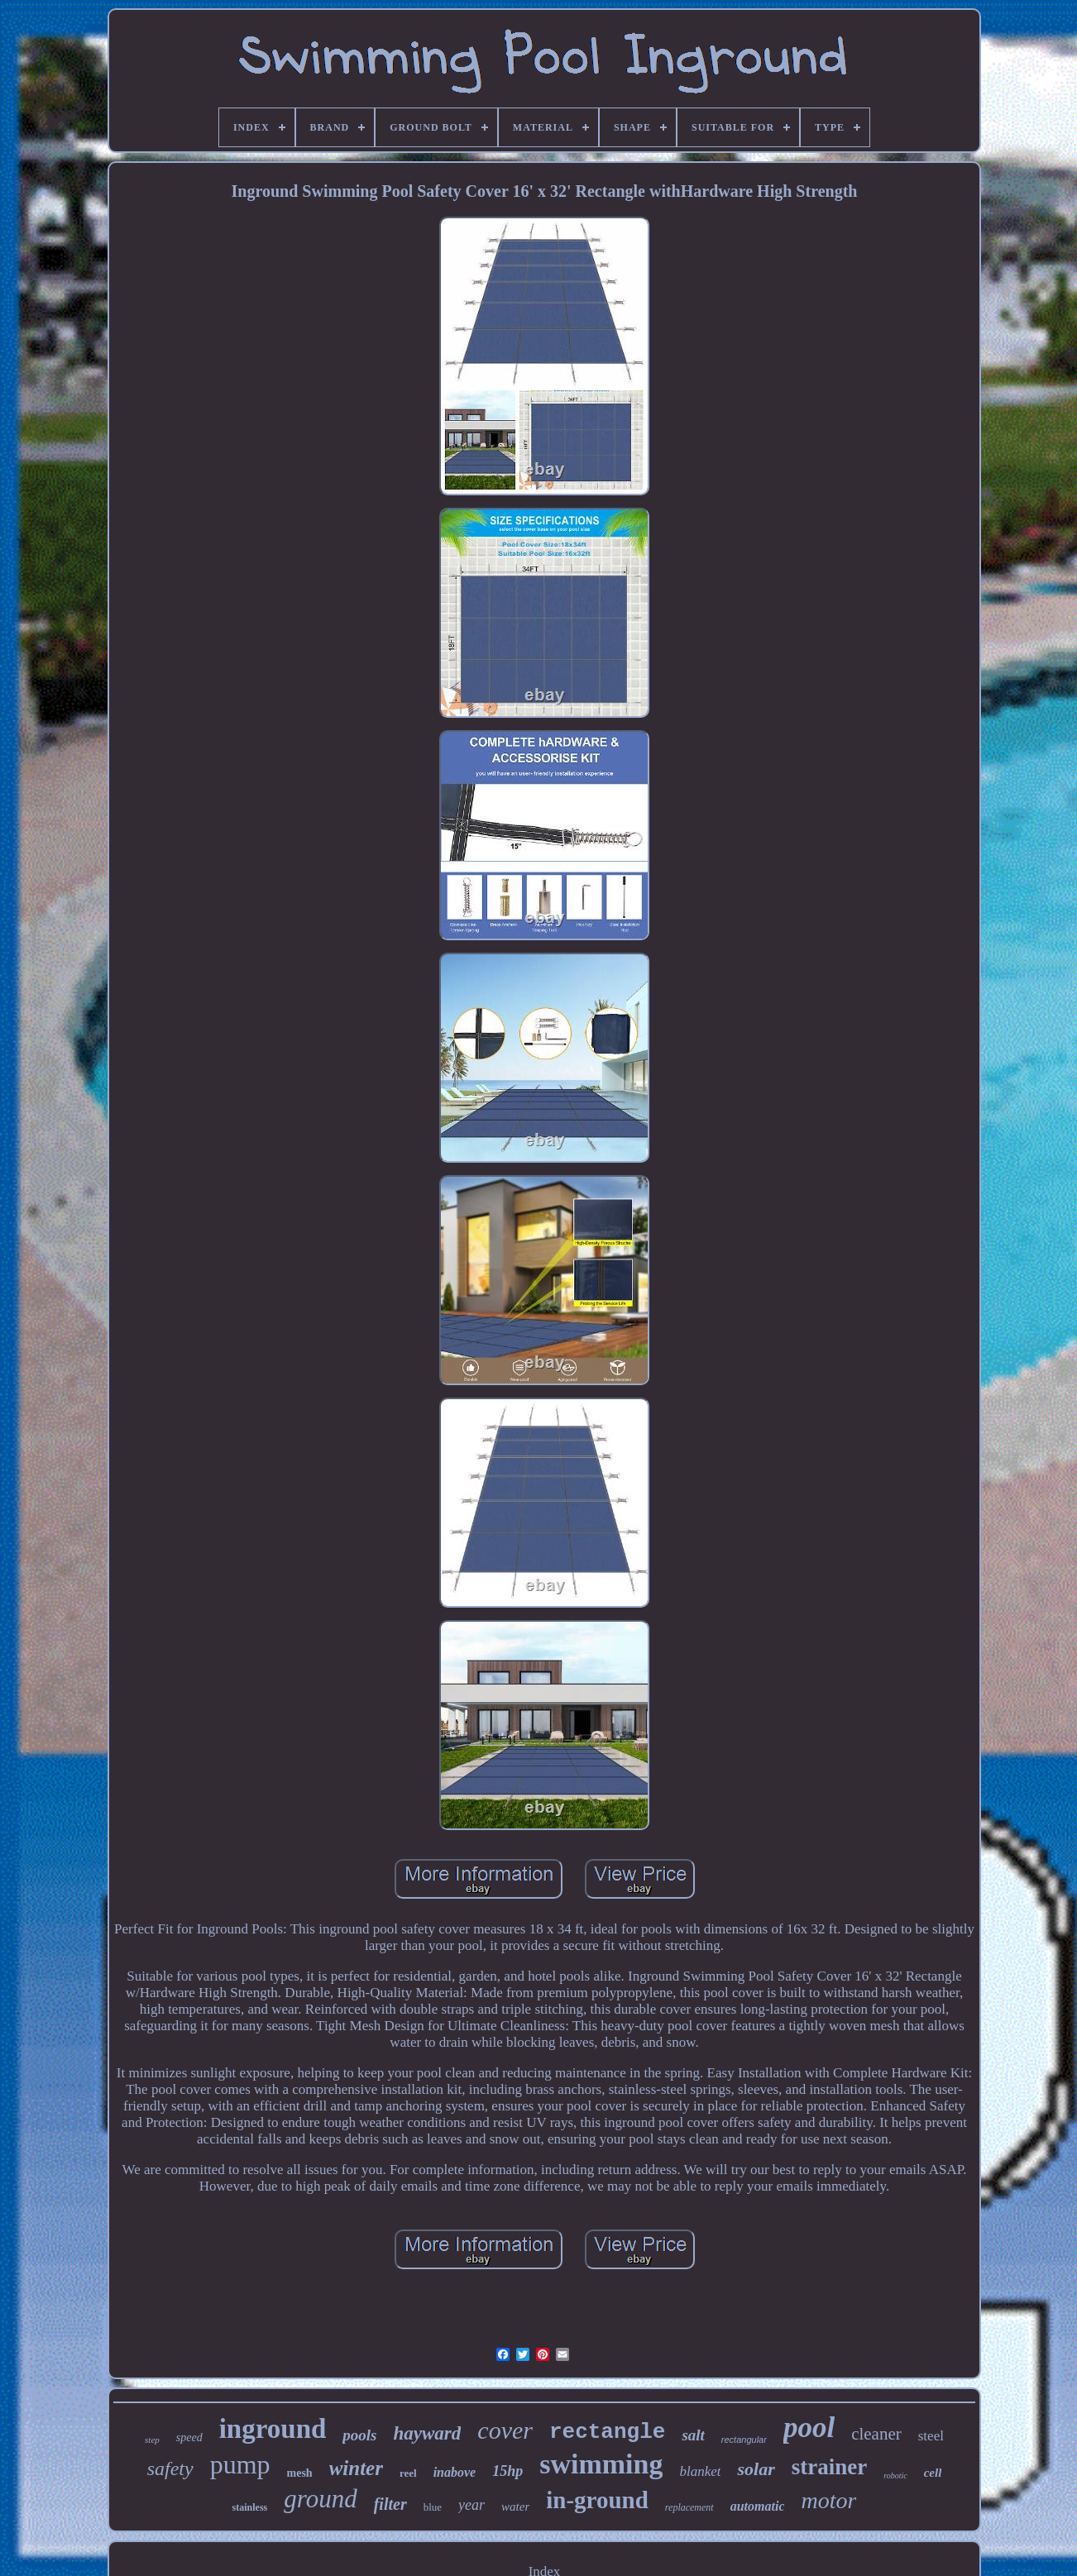 The height and width of the screenshot is (2576, 1077). Describe the element at coordinates (515, 2506) in the screenshot. I see `water` at that location.